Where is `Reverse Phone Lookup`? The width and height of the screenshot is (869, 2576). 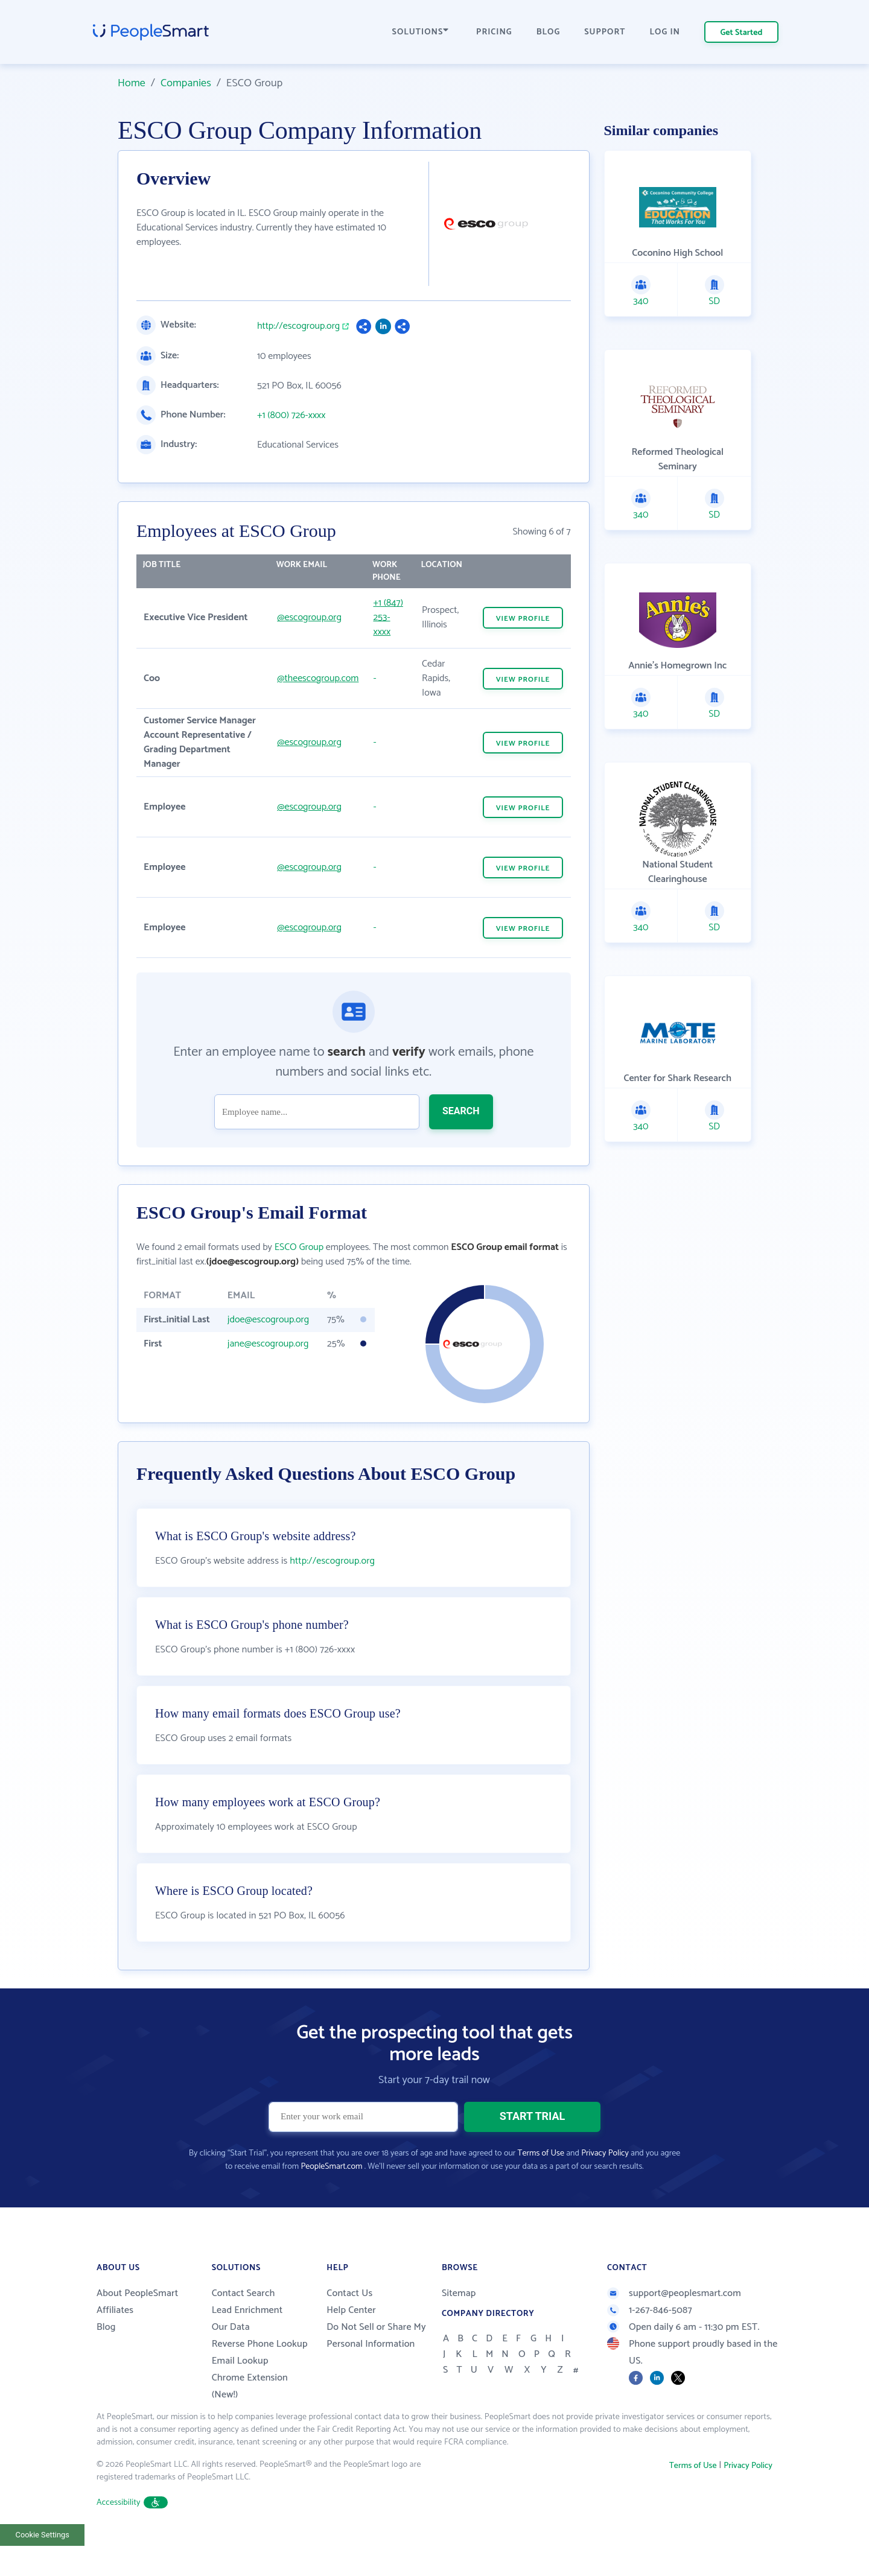 Reverse Phone Lookup is located at coordinates (260, 2374).